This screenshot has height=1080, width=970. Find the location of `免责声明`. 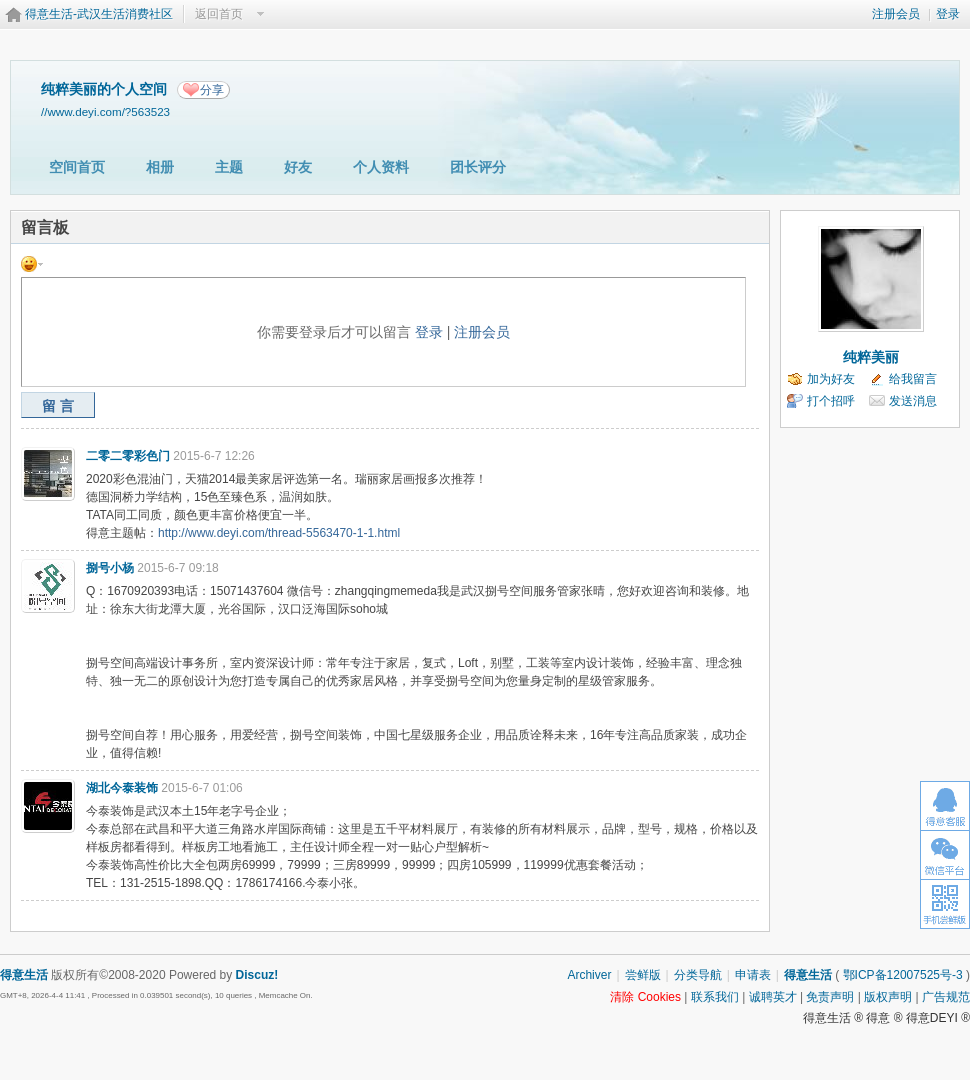

免责声明 is located at coordinates (830, 997).